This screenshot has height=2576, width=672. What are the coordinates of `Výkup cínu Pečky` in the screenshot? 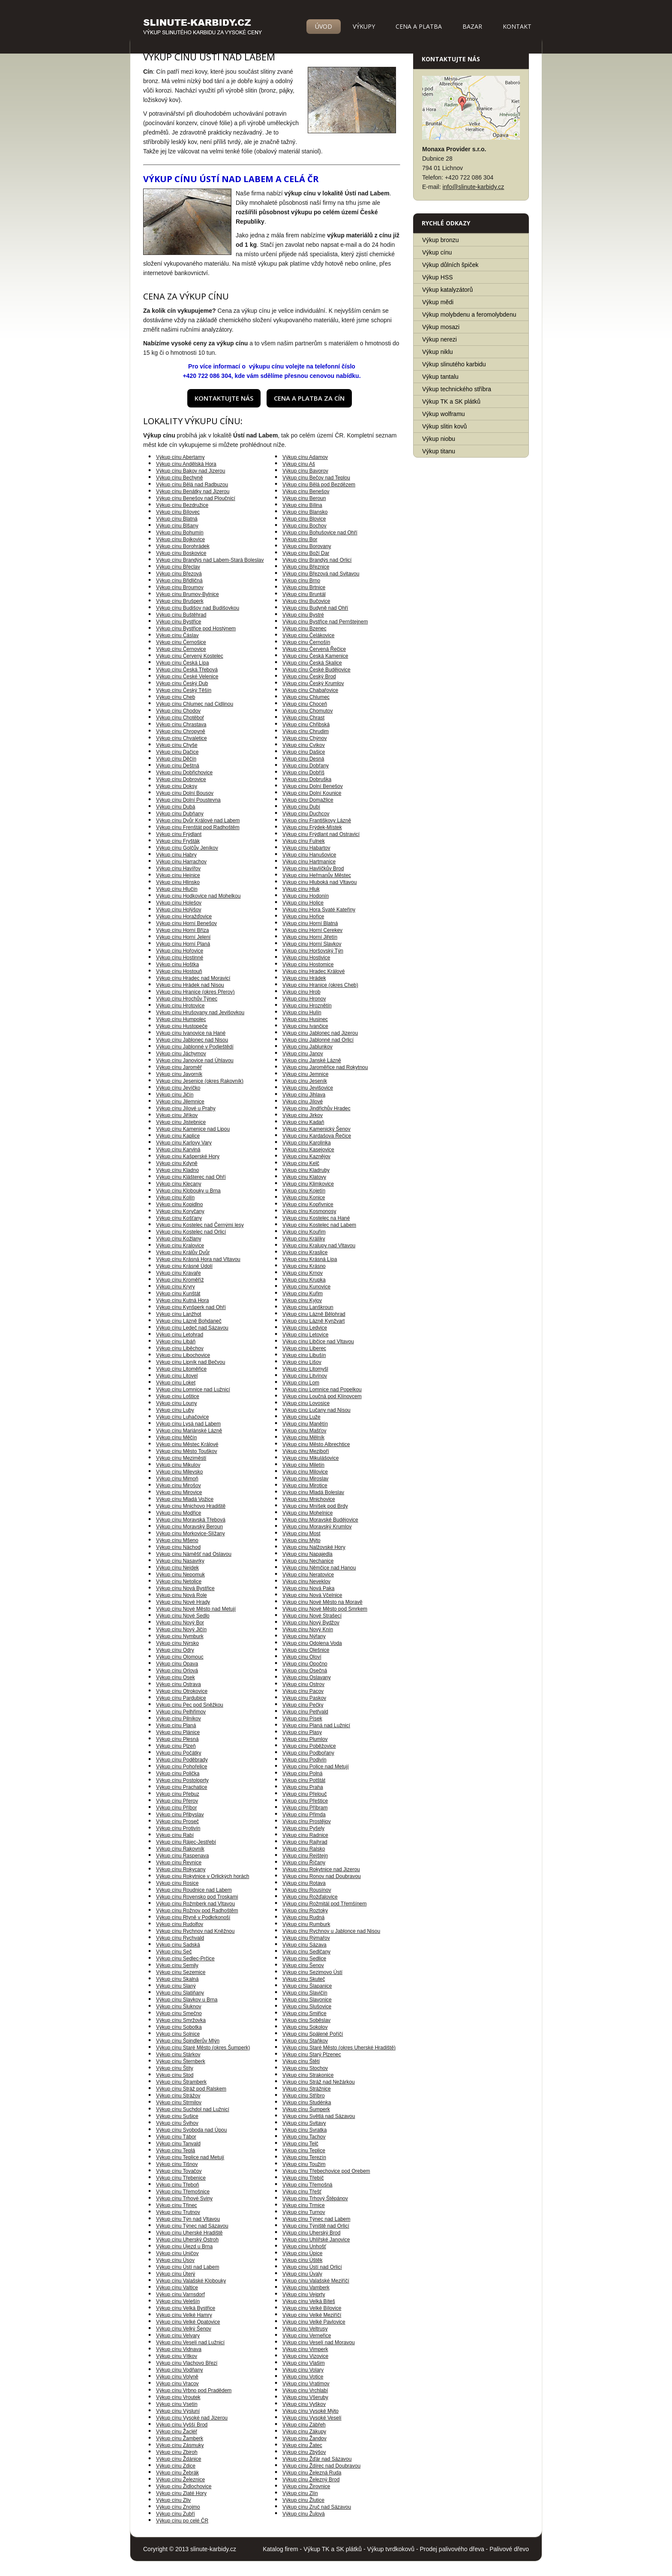 It's located at (302, 1705).